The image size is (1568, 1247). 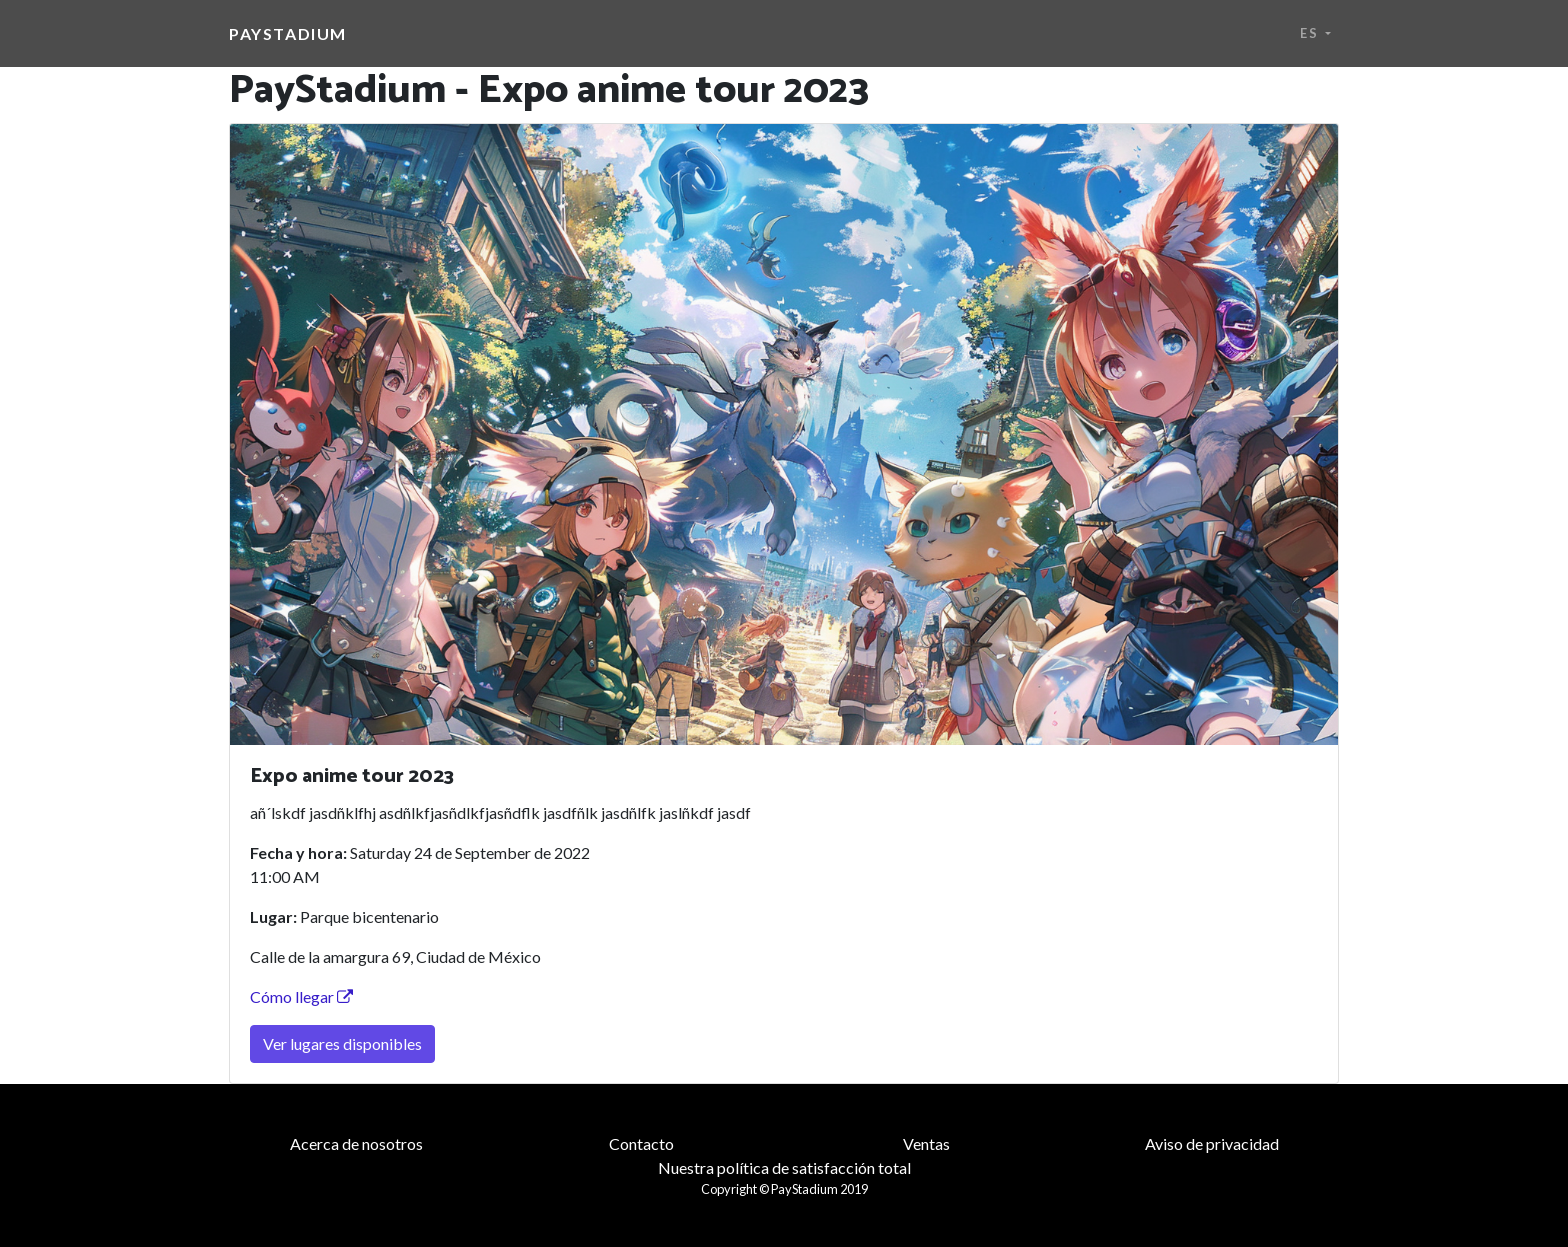 I want to click on es [button], so click(x=1311, y=33).